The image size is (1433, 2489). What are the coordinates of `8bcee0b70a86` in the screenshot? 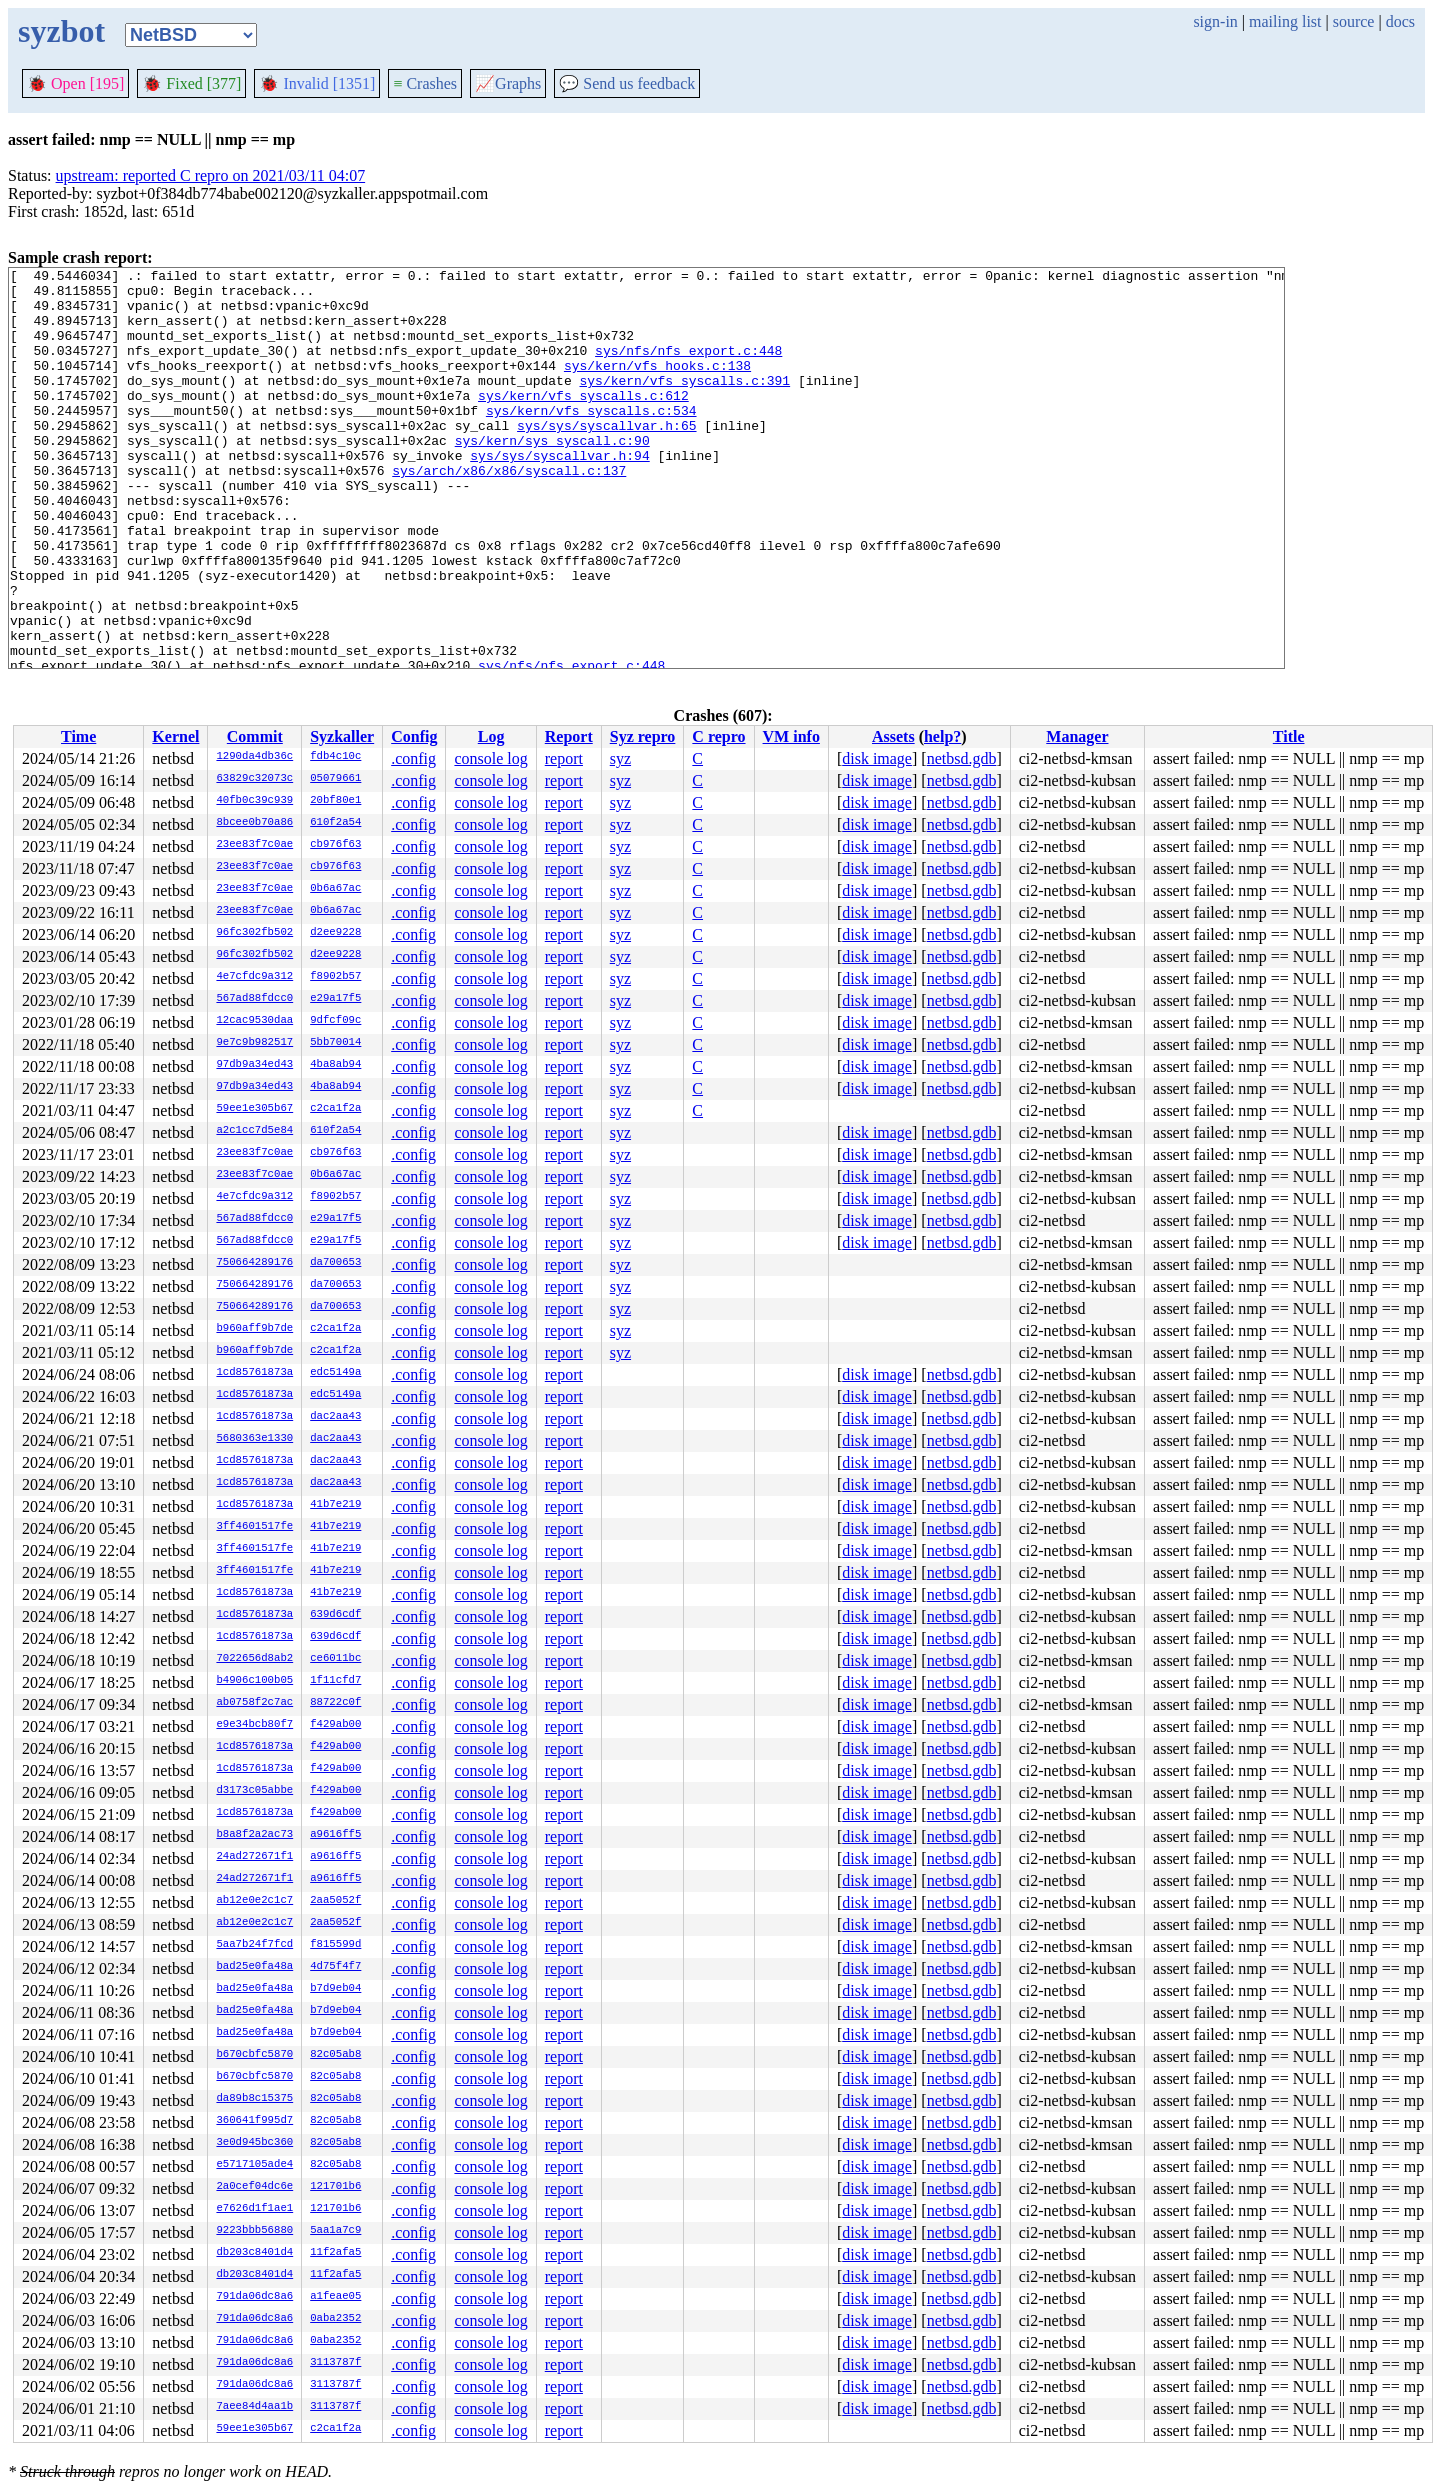 It's located at (254, 823).